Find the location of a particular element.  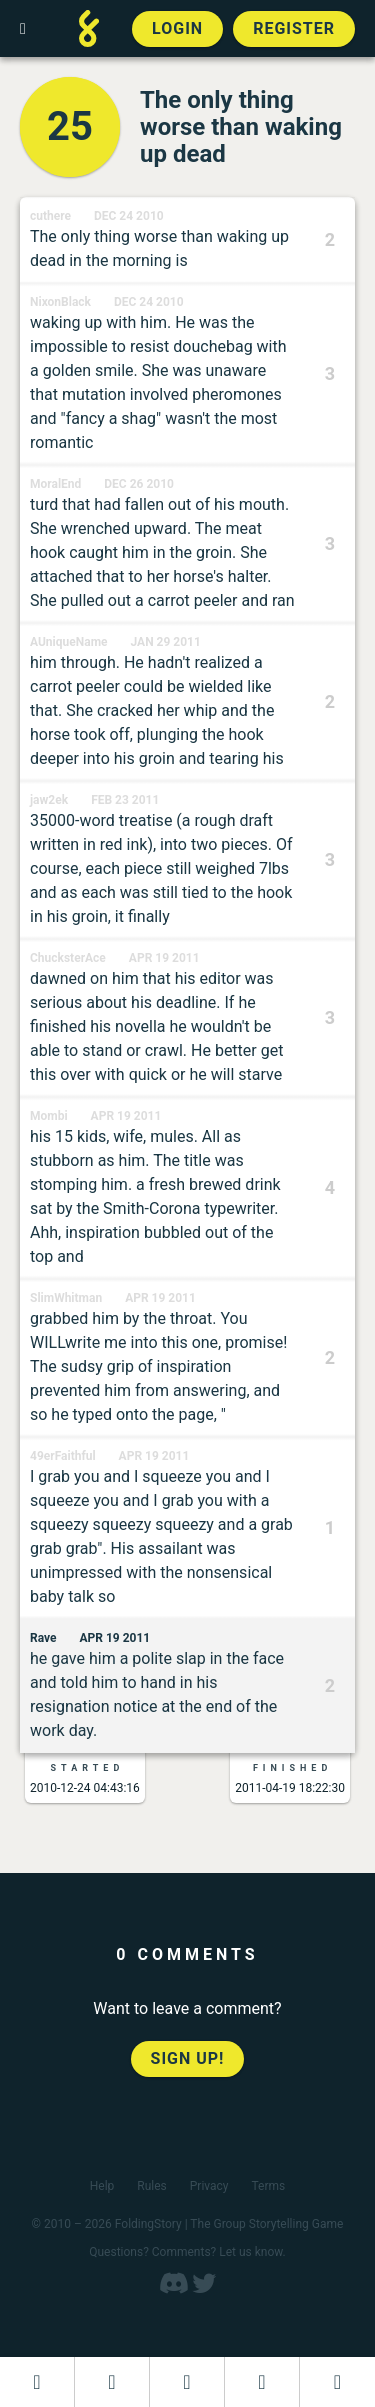

jaw2ek is located at coordinates (49, 800).